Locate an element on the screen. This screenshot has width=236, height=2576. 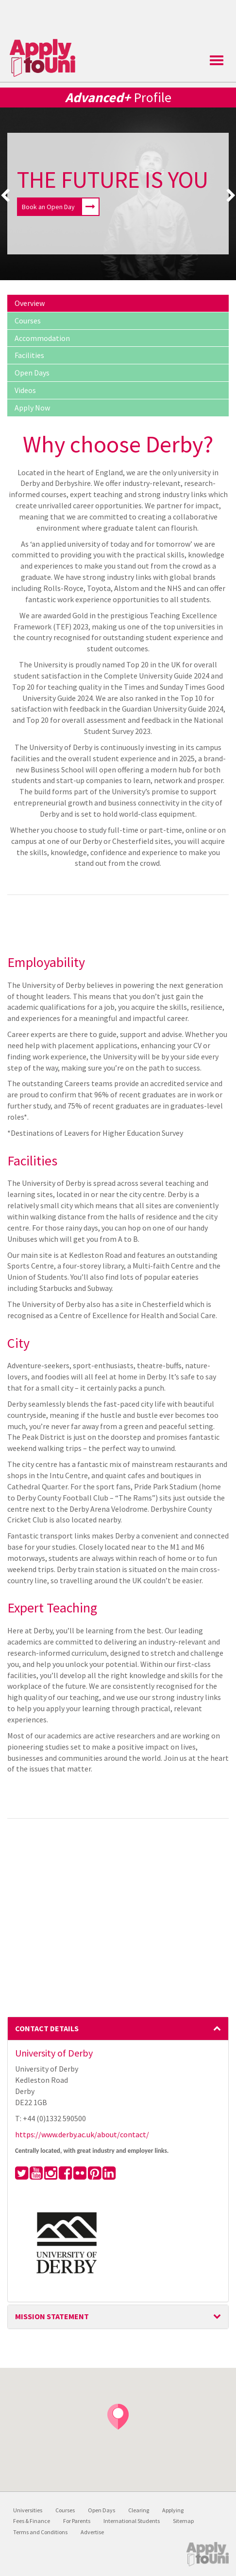
Videos is located at coordinates (25, 390).